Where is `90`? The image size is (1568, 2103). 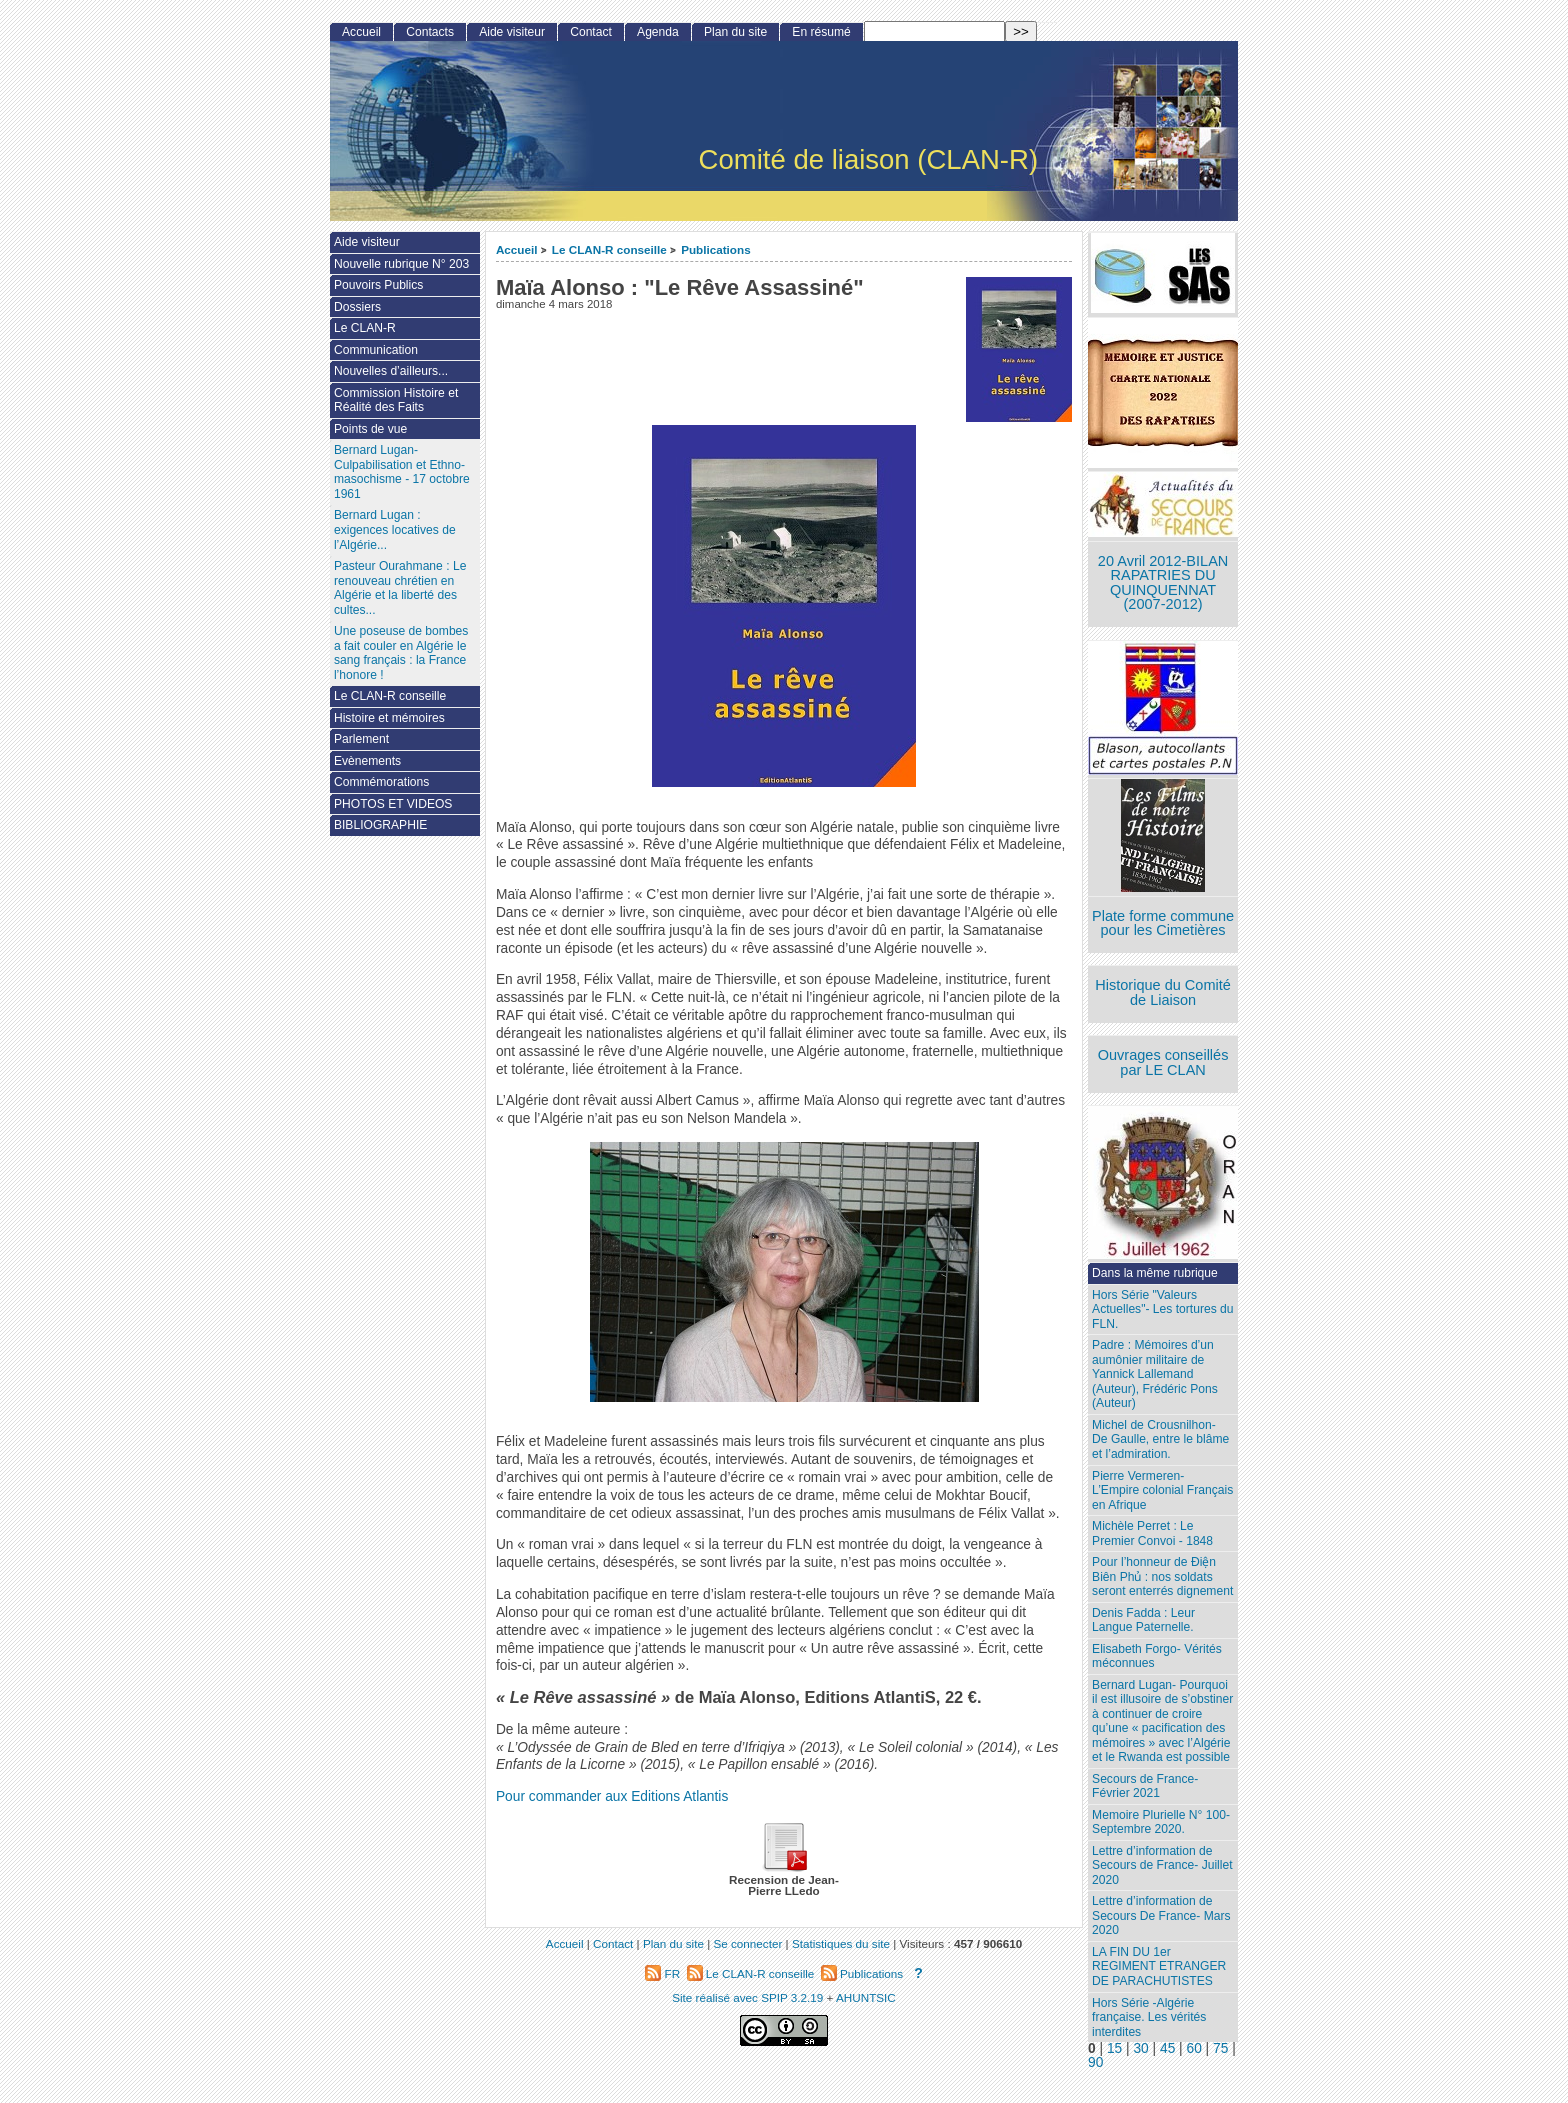
90 is located at coordinates (1095, 2062).